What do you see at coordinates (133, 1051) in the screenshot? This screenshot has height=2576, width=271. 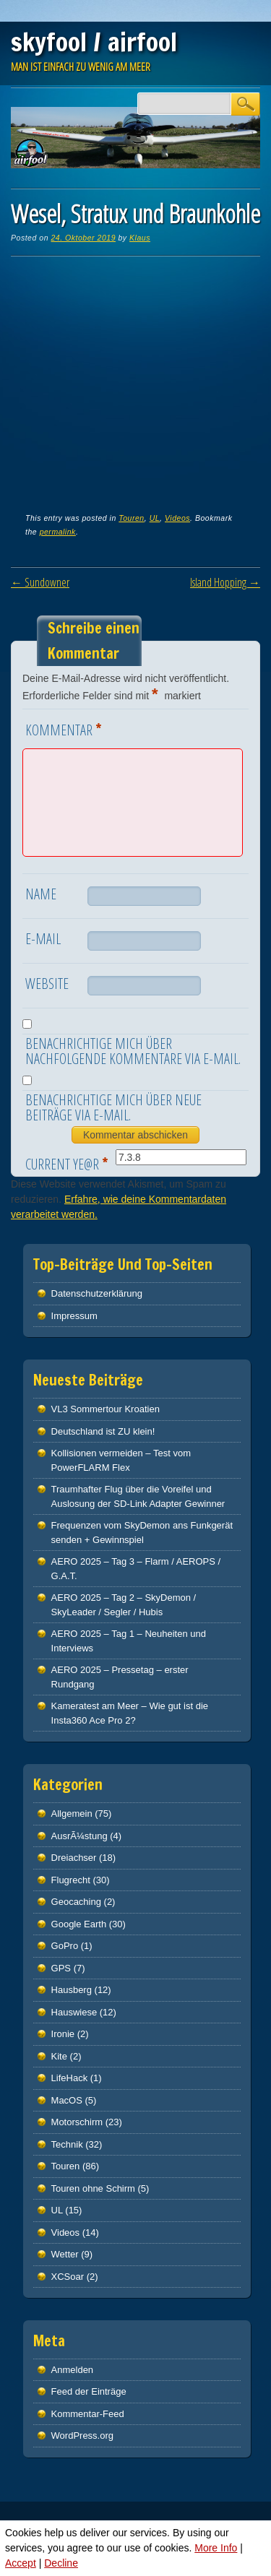 I see `Benachrichtige mich über nachfolgende Kommentare via E-Mail.` at bounding box center [133, 1051].